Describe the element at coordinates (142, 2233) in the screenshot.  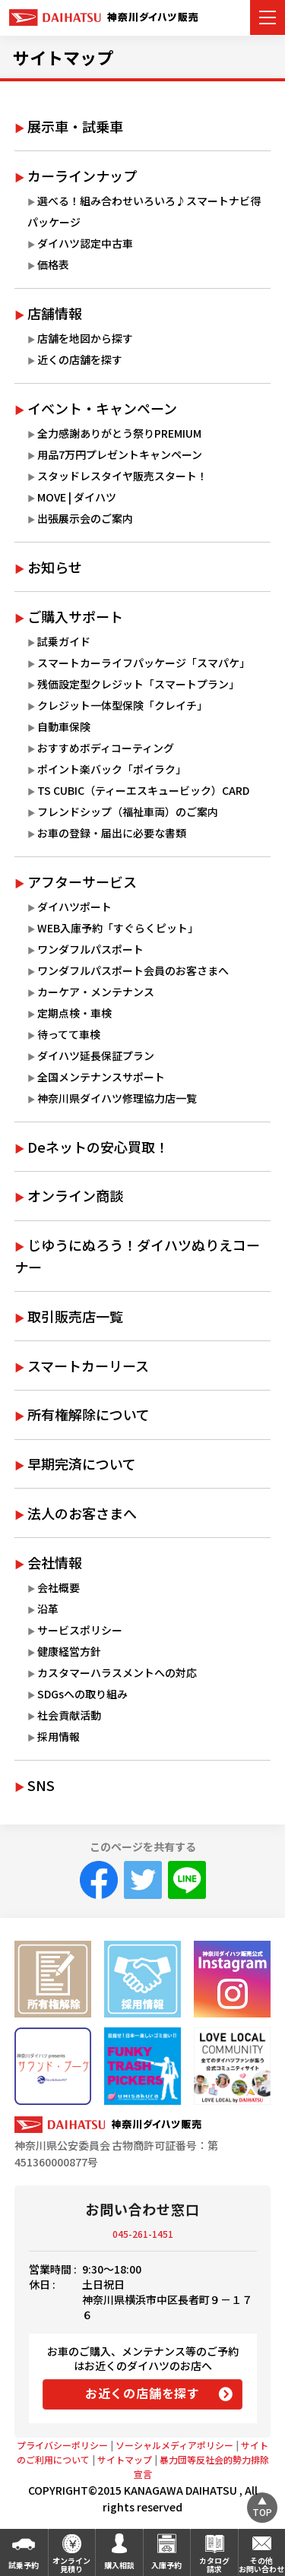
I see `045-261-1451` at that location.